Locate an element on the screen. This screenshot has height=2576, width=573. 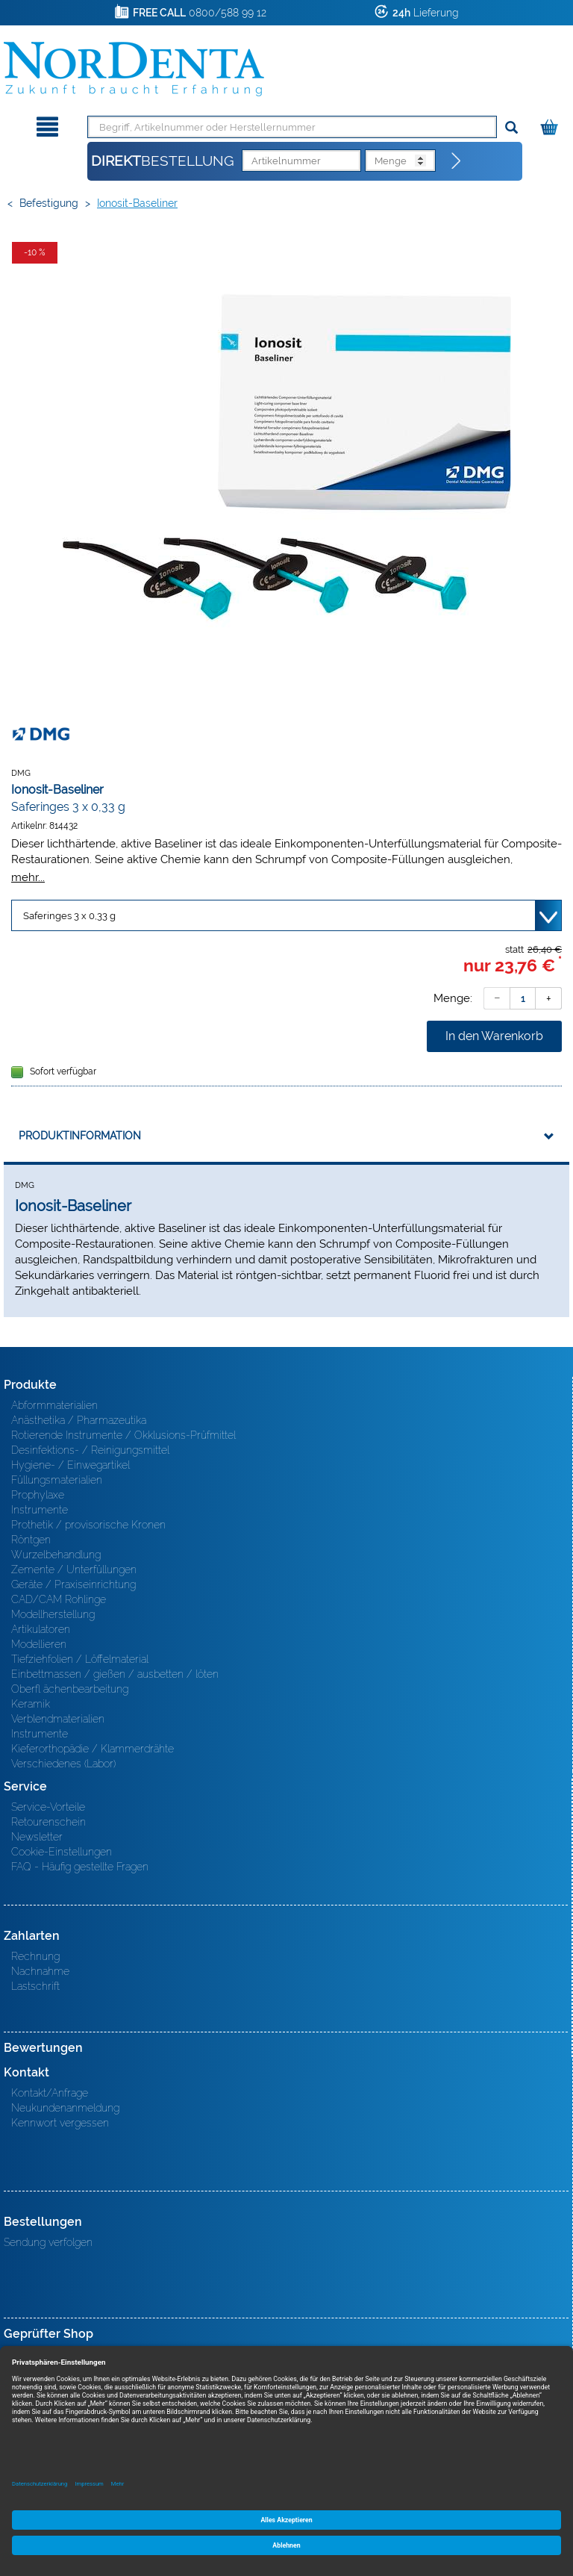
Modellieren is located at coordinates (38, 1644).